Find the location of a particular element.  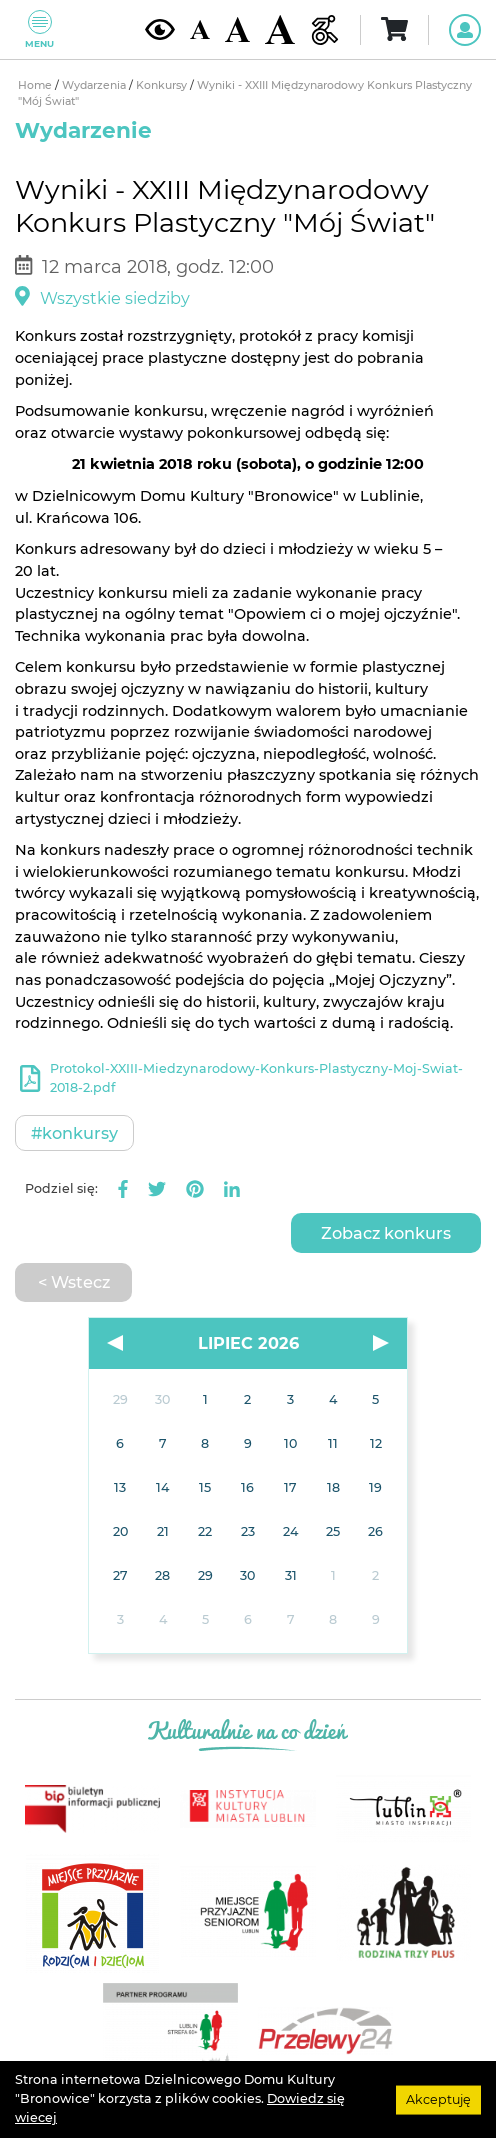

Wydarzenia is located at coordinates (95, 85).